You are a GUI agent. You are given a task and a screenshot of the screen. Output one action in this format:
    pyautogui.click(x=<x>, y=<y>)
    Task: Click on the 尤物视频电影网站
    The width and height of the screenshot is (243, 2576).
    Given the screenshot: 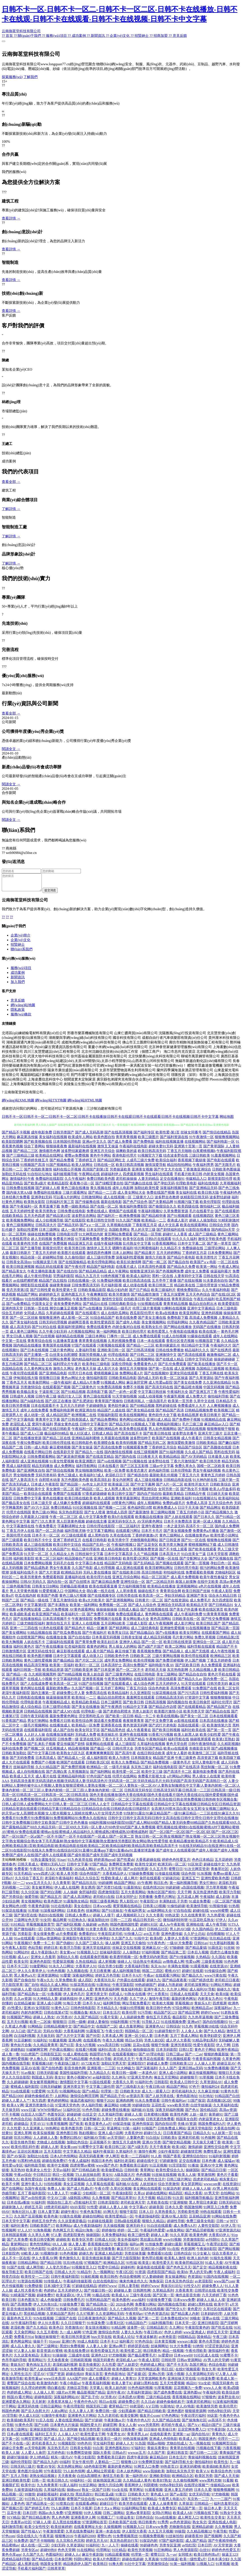 What is the action you would take?
    pyautogui.click(x=144, y=1543)
    